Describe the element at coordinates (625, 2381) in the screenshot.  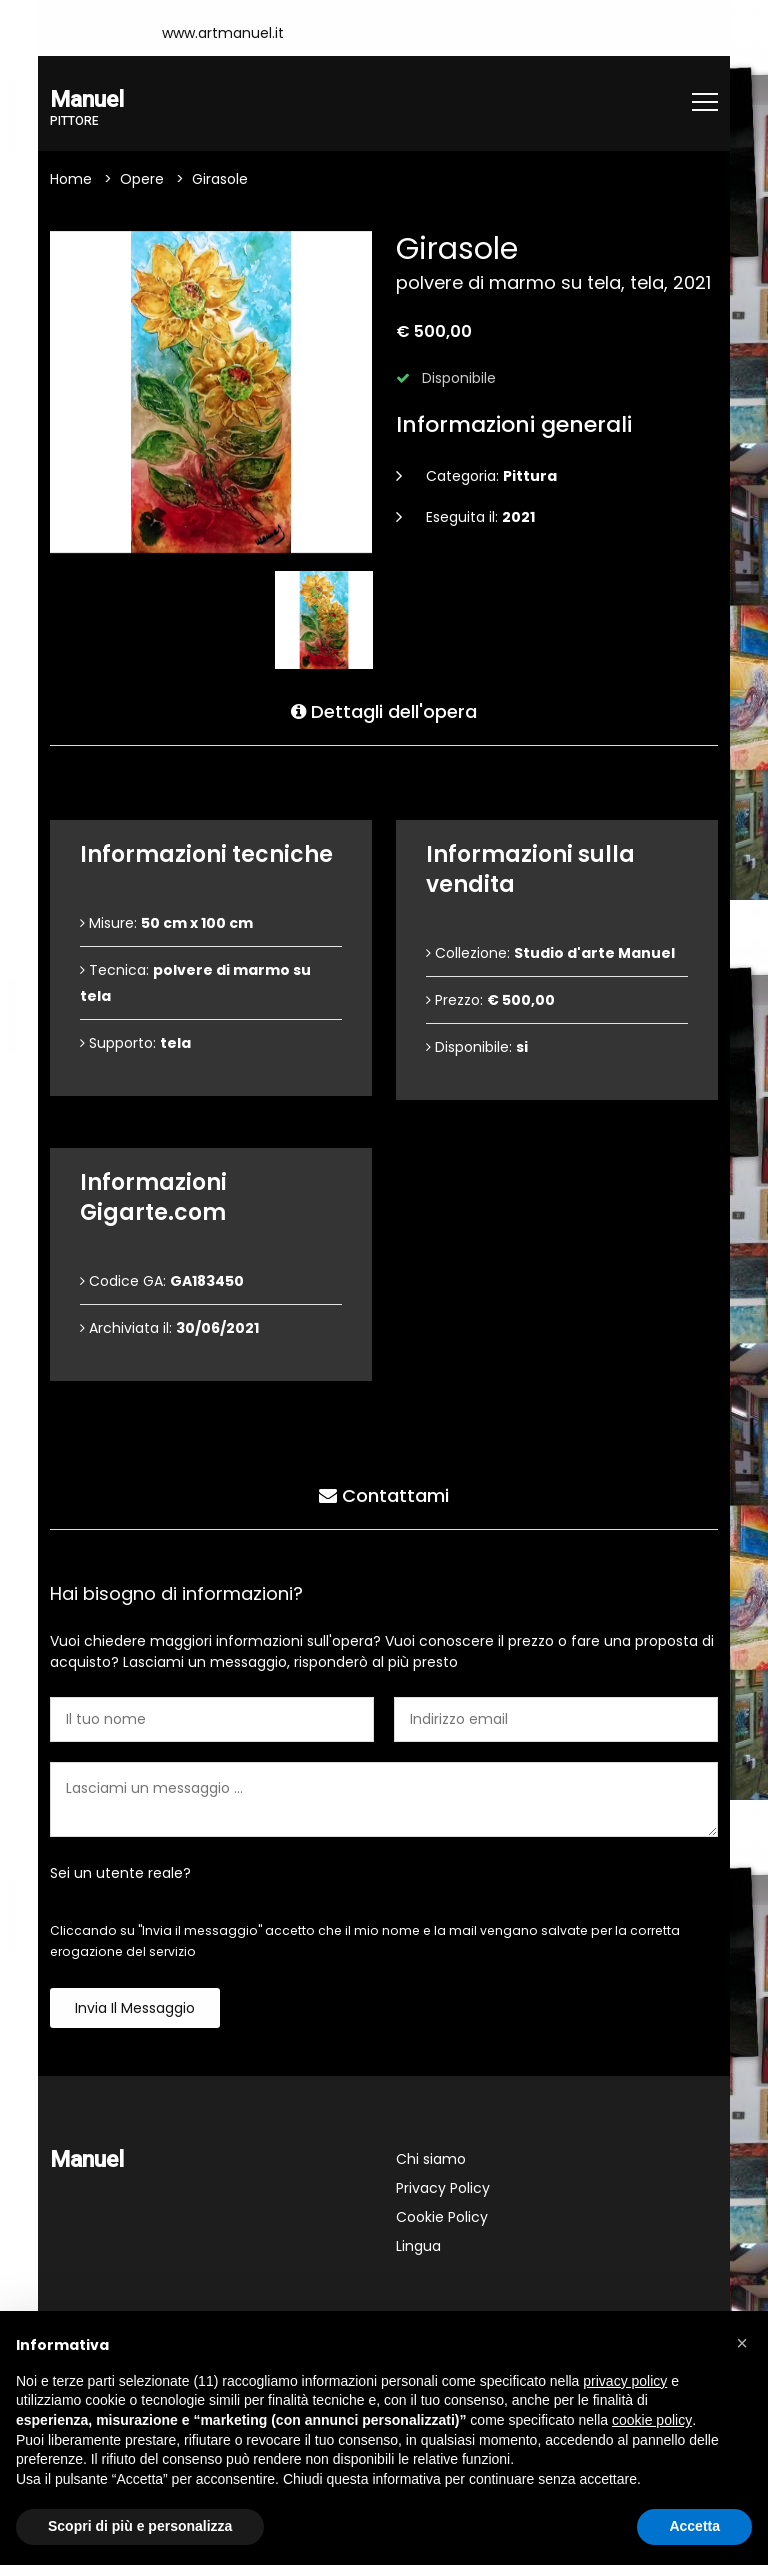
I see `privacy policy [button]` at that location.